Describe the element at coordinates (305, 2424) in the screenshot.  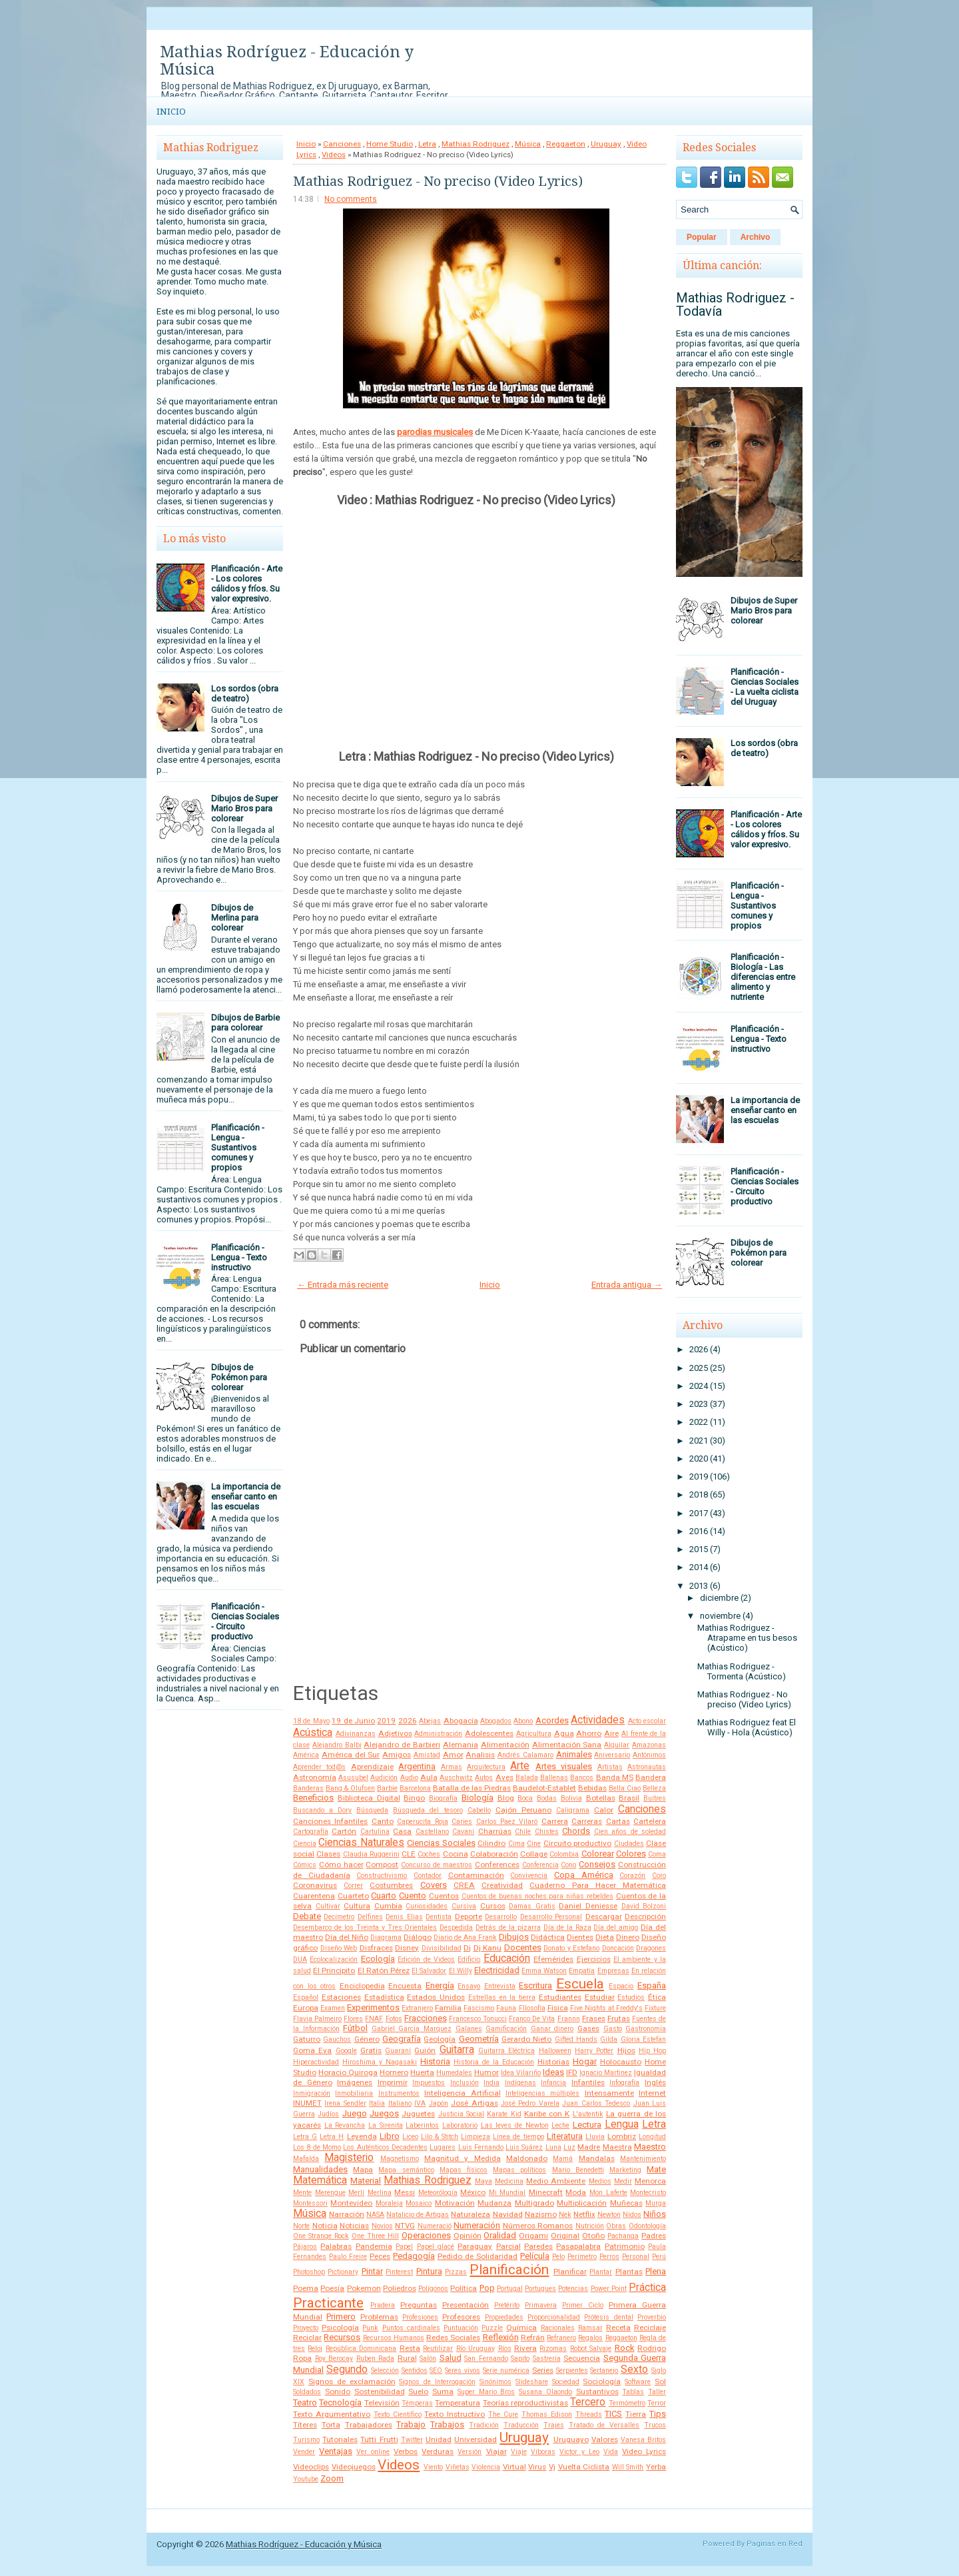
I see `Títeres` at that location.